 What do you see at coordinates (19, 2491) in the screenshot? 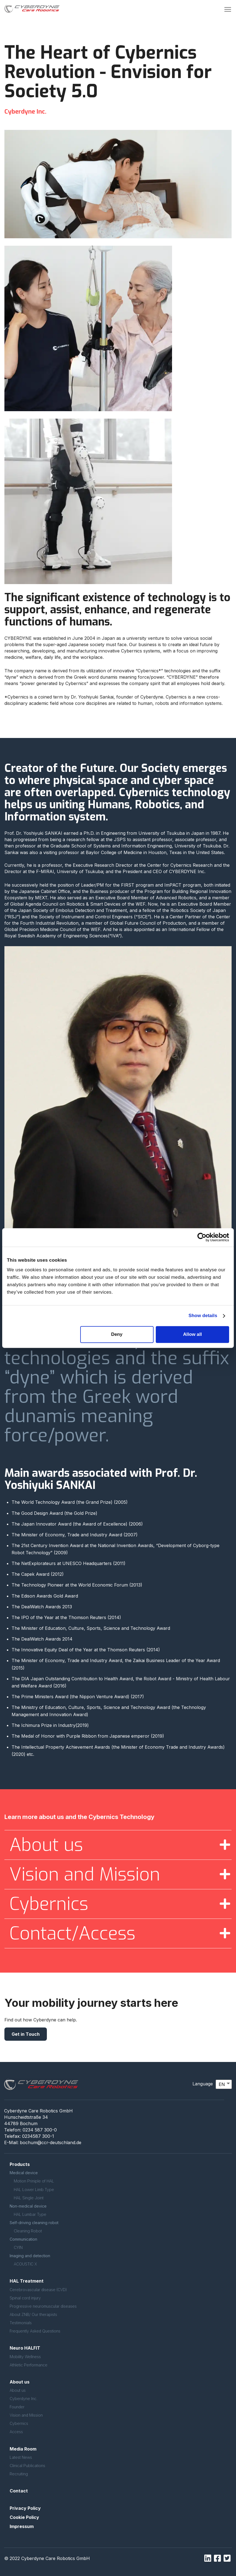
I see `Contact` at bounding box center [19, 2491].